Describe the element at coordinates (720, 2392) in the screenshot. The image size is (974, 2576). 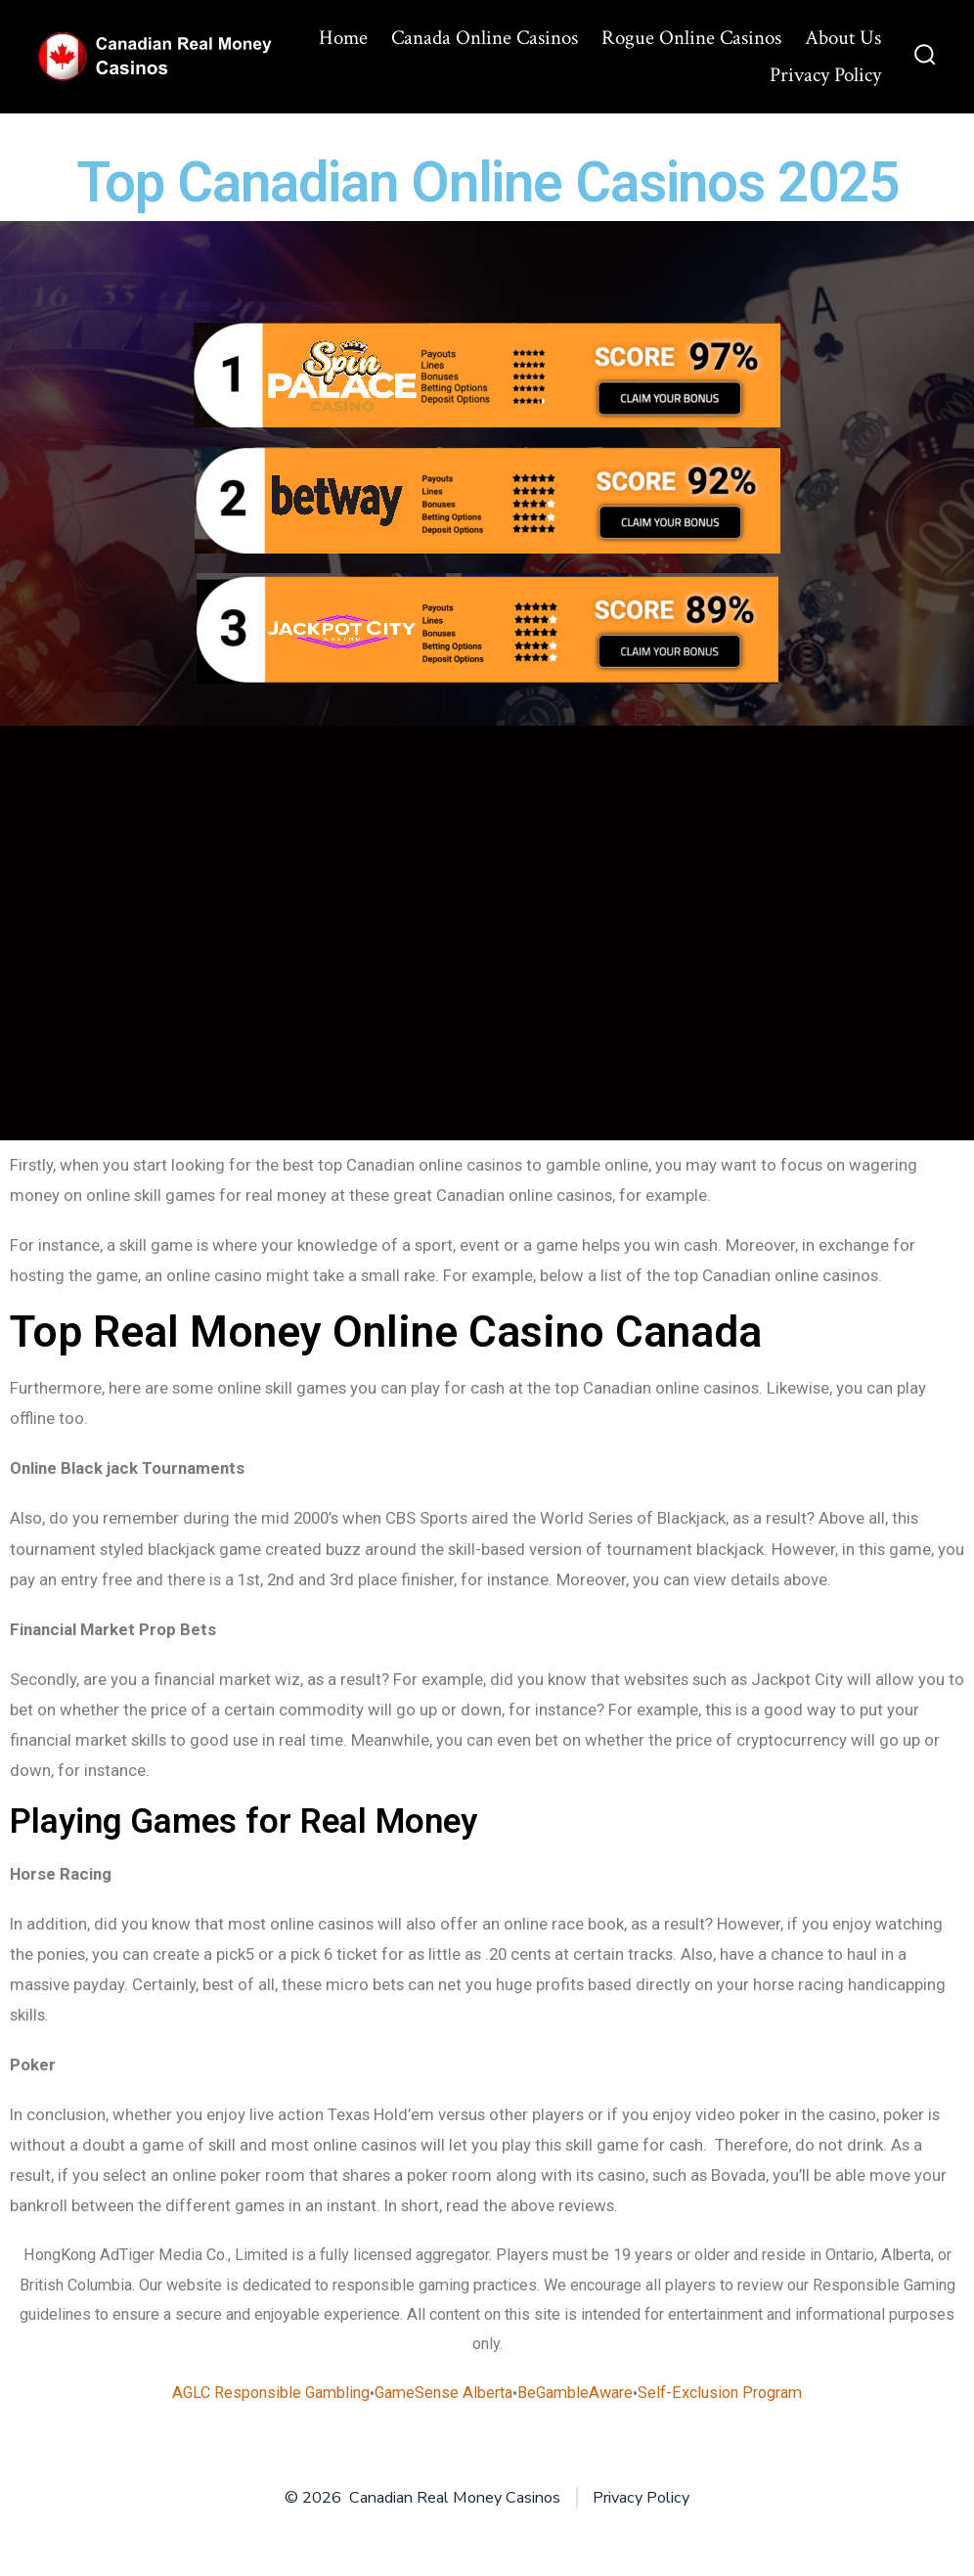
I see `Self-Exclusion Program` at that location.